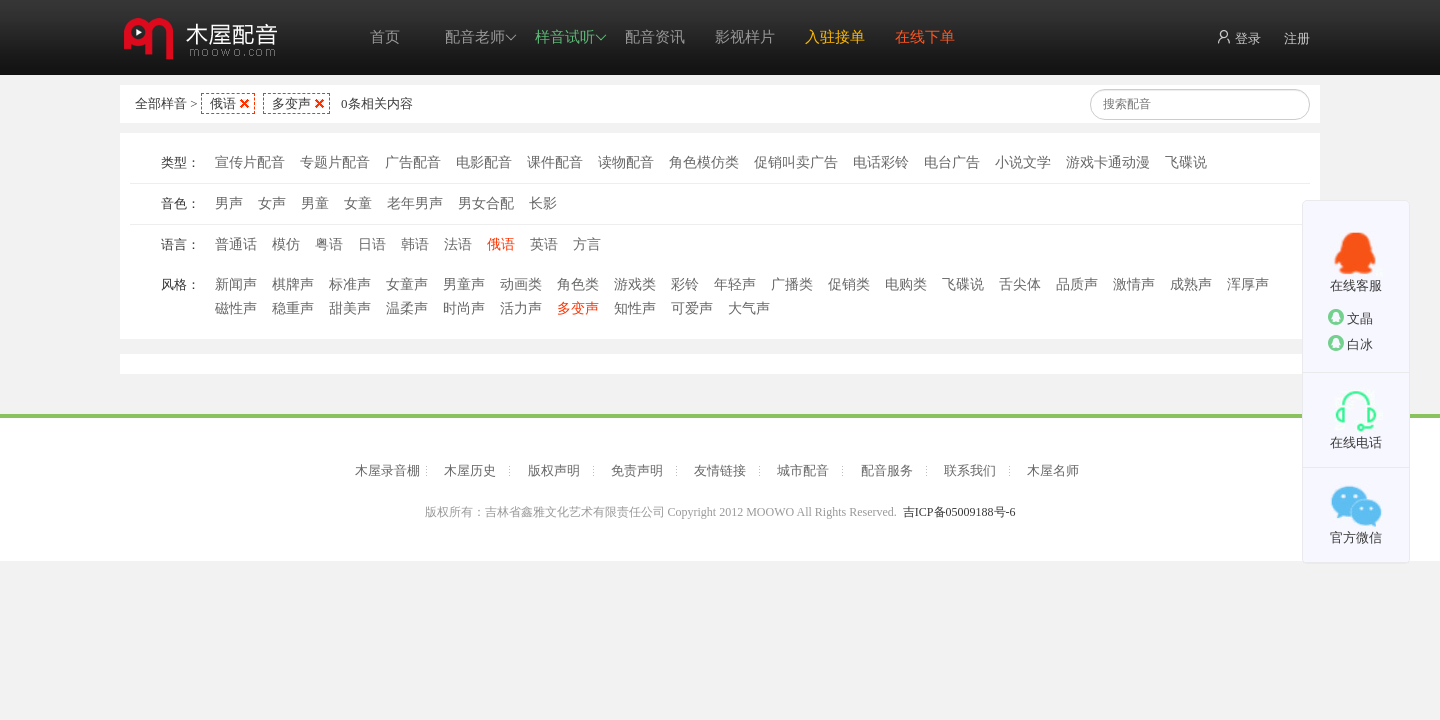 The width and height of the screenshot is (1440, 720). Describe the element at coordinates (887, 470) in the screenshot. I see `配音服务` at that location.